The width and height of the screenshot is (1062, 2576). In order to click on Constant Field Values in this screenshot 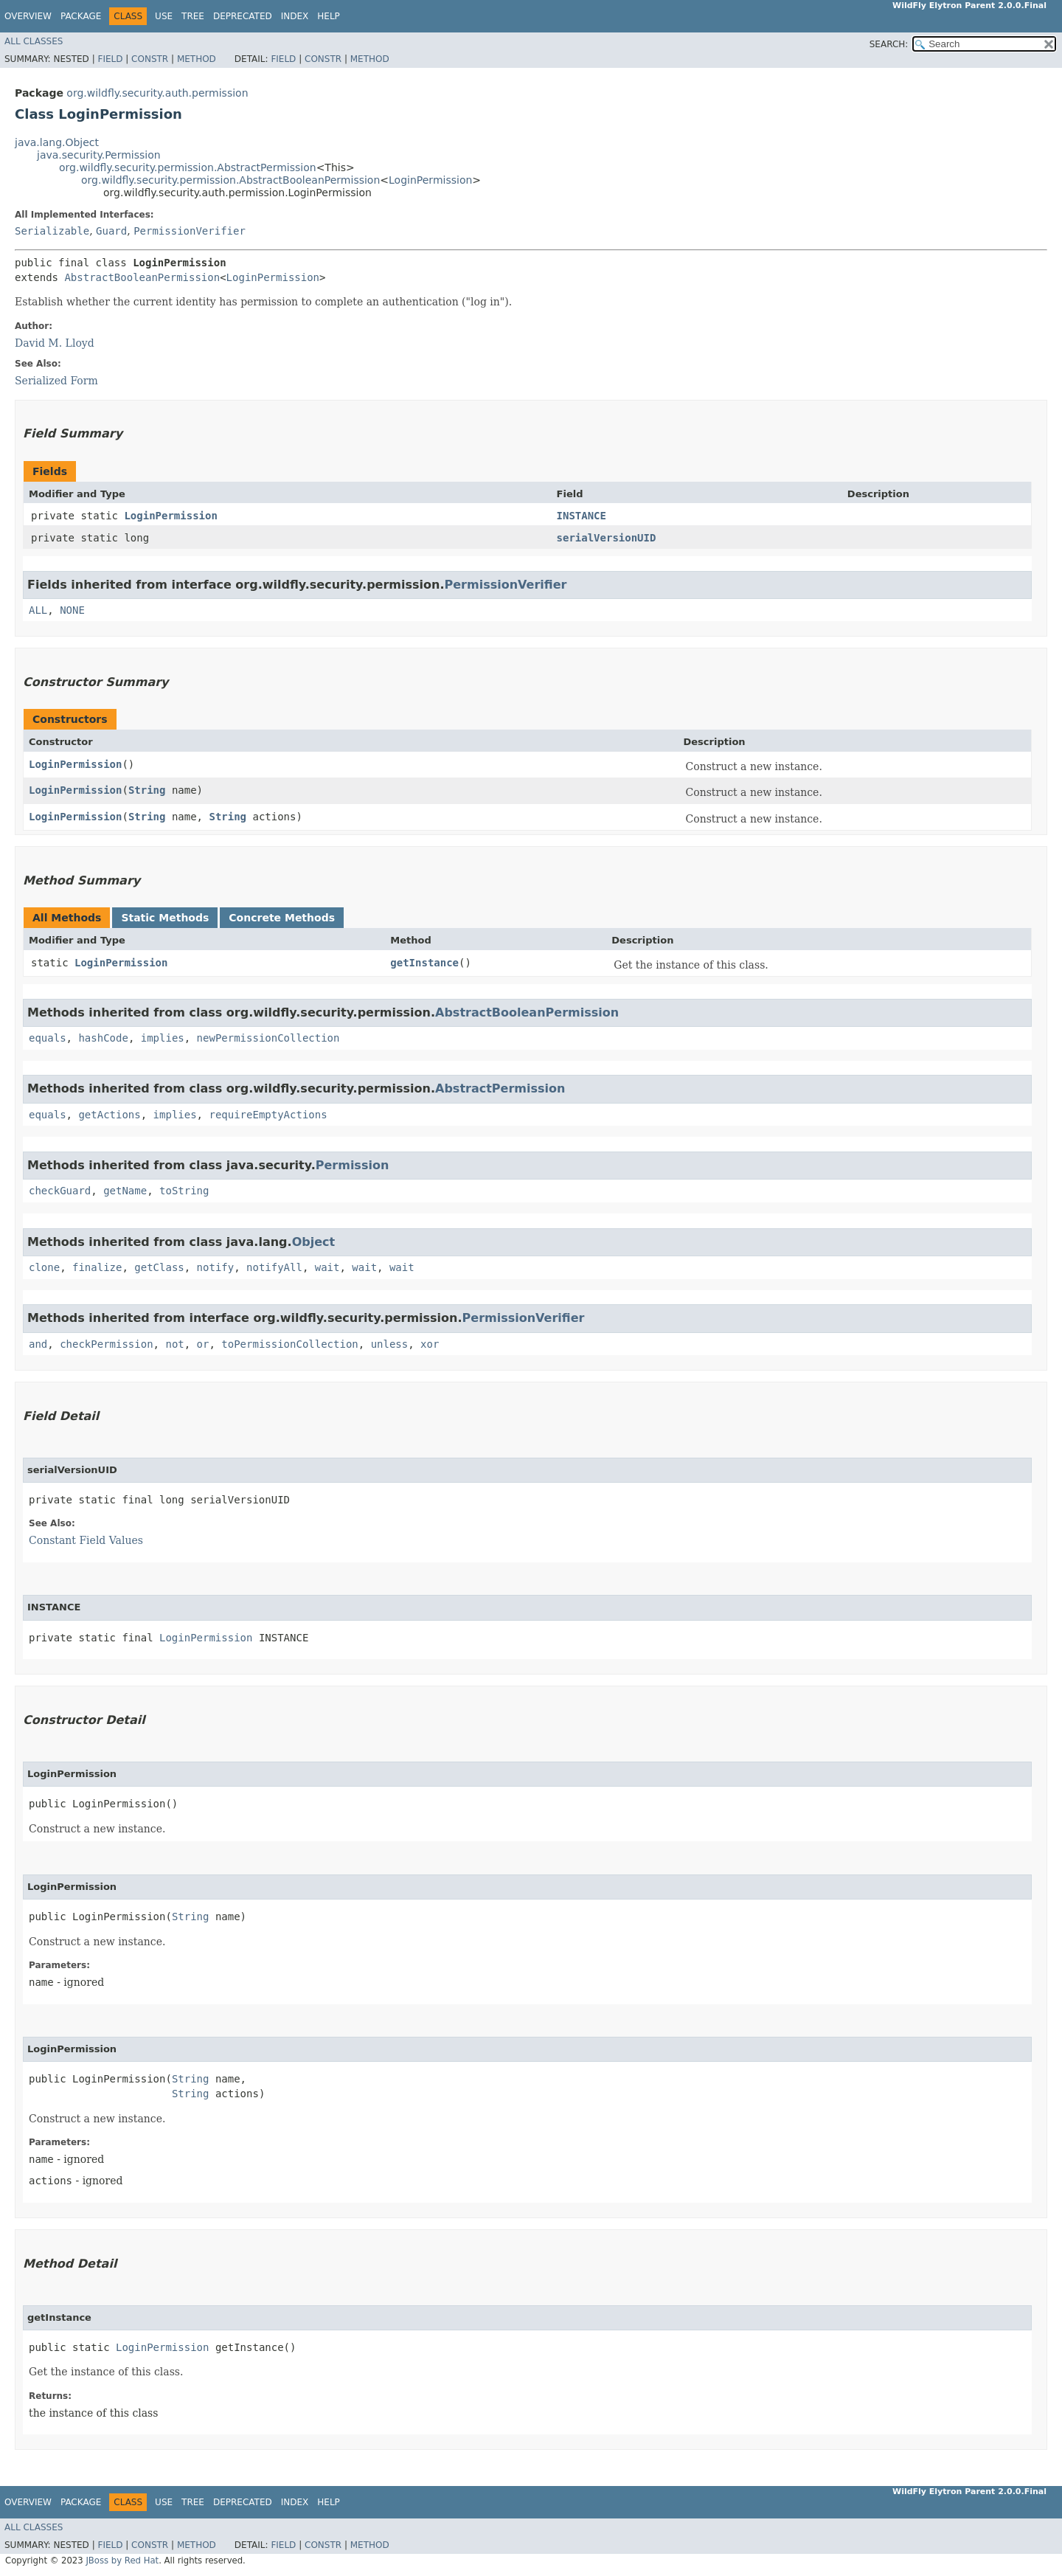, I will do `click(86, 1540)`.